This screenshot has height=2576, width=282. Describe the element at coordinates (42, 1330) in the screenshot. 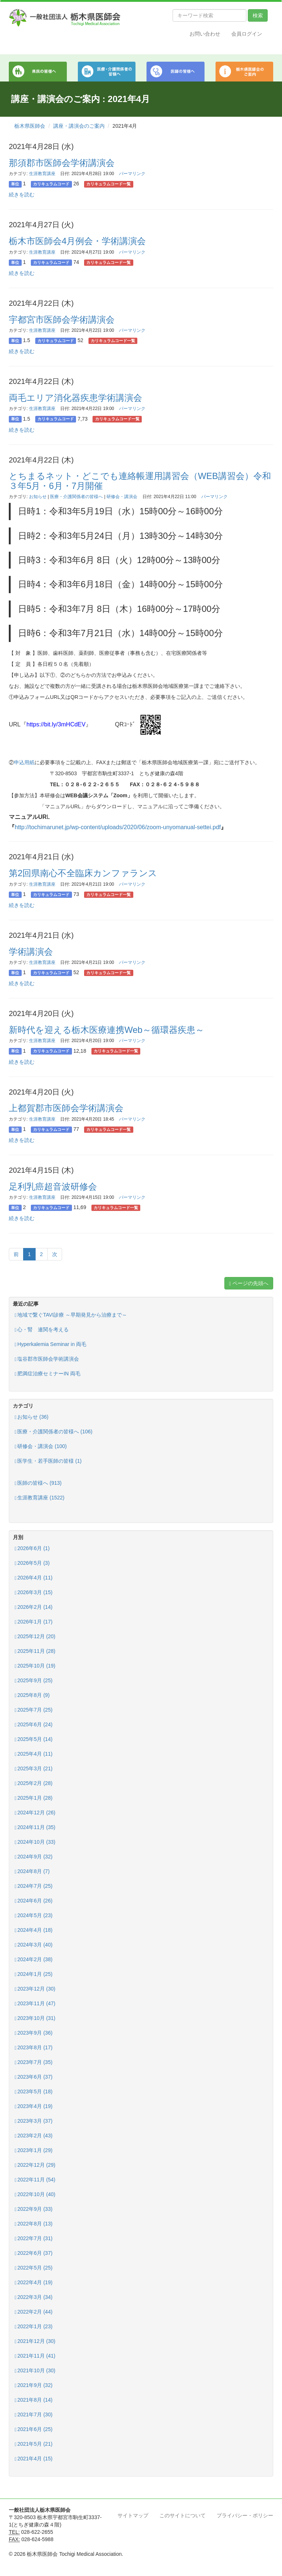

I see `心・腎 連関を考える` at that location.